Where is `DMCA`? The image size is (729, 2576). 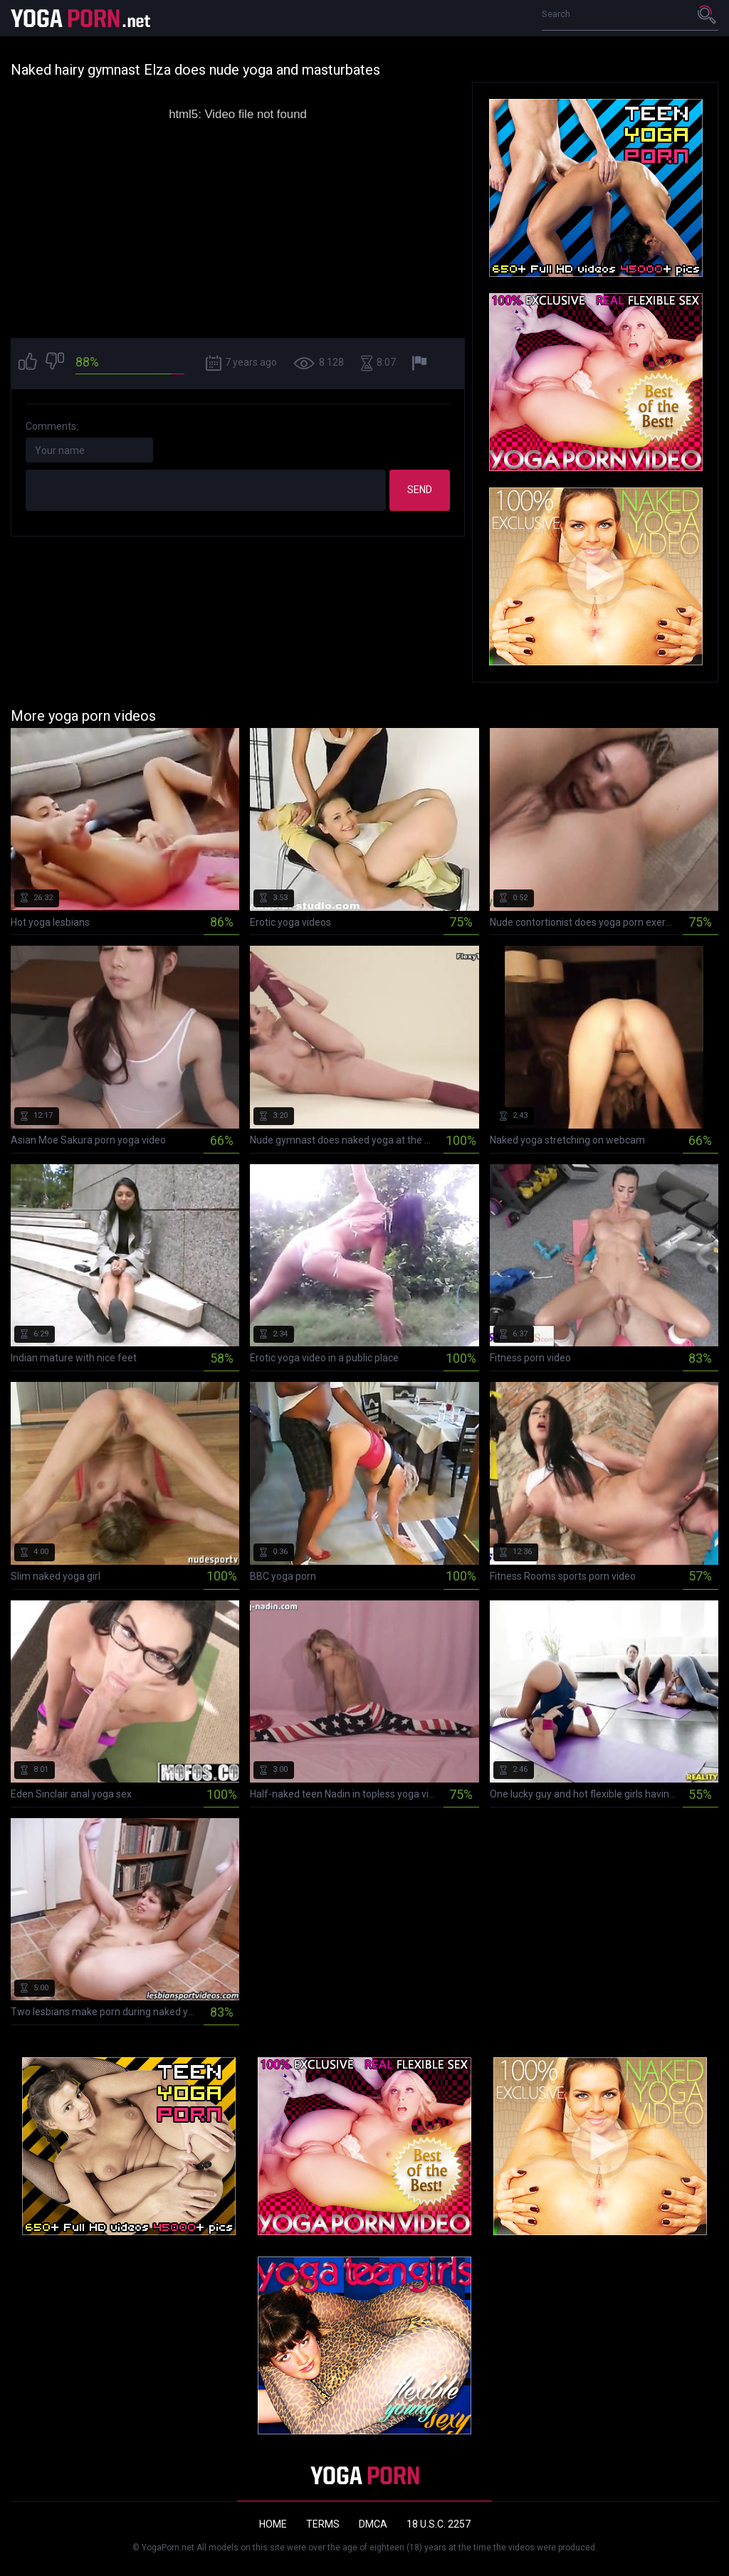 DMCA is located at coordinates (373, 2524).